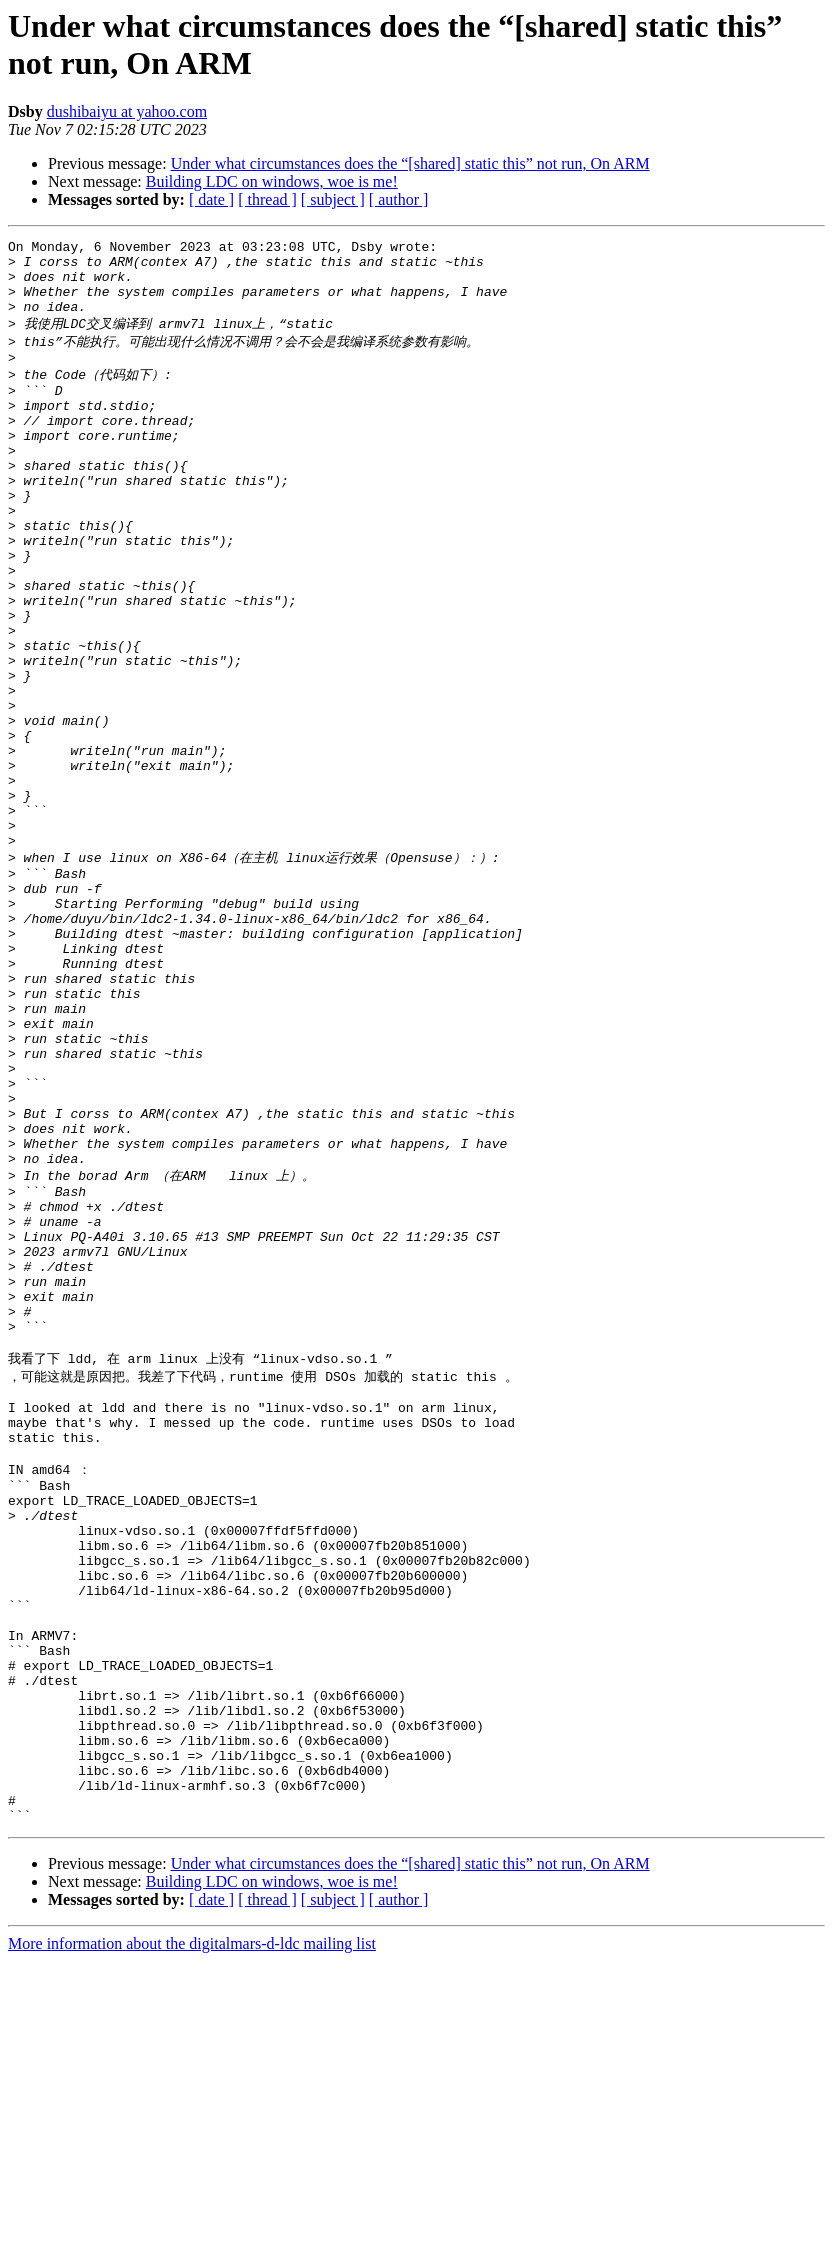 This screenshot has width=833, height=2257. I want to click on Under what circumstances does the “[shared] static this” not run, On ARM, so click(410, 163).